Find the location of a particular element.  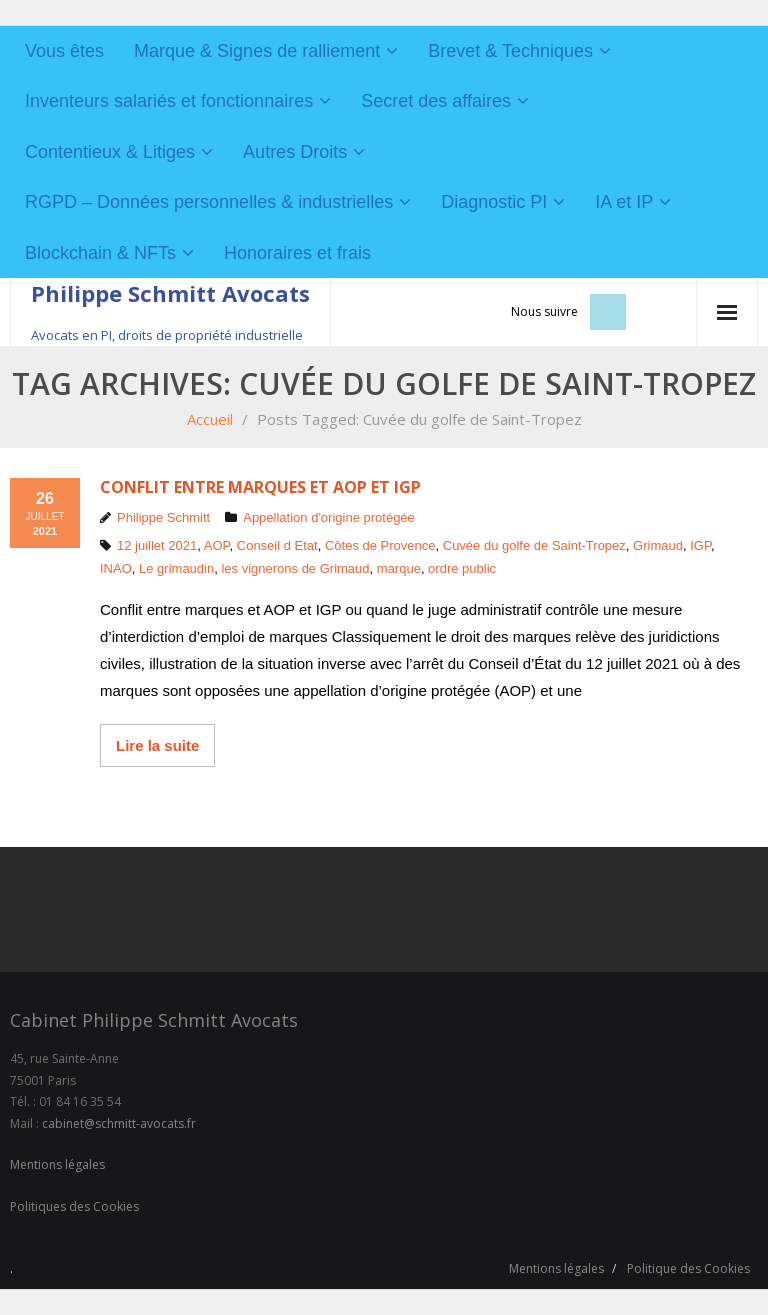

Secret des affaires is located at coordinates (436, 101).